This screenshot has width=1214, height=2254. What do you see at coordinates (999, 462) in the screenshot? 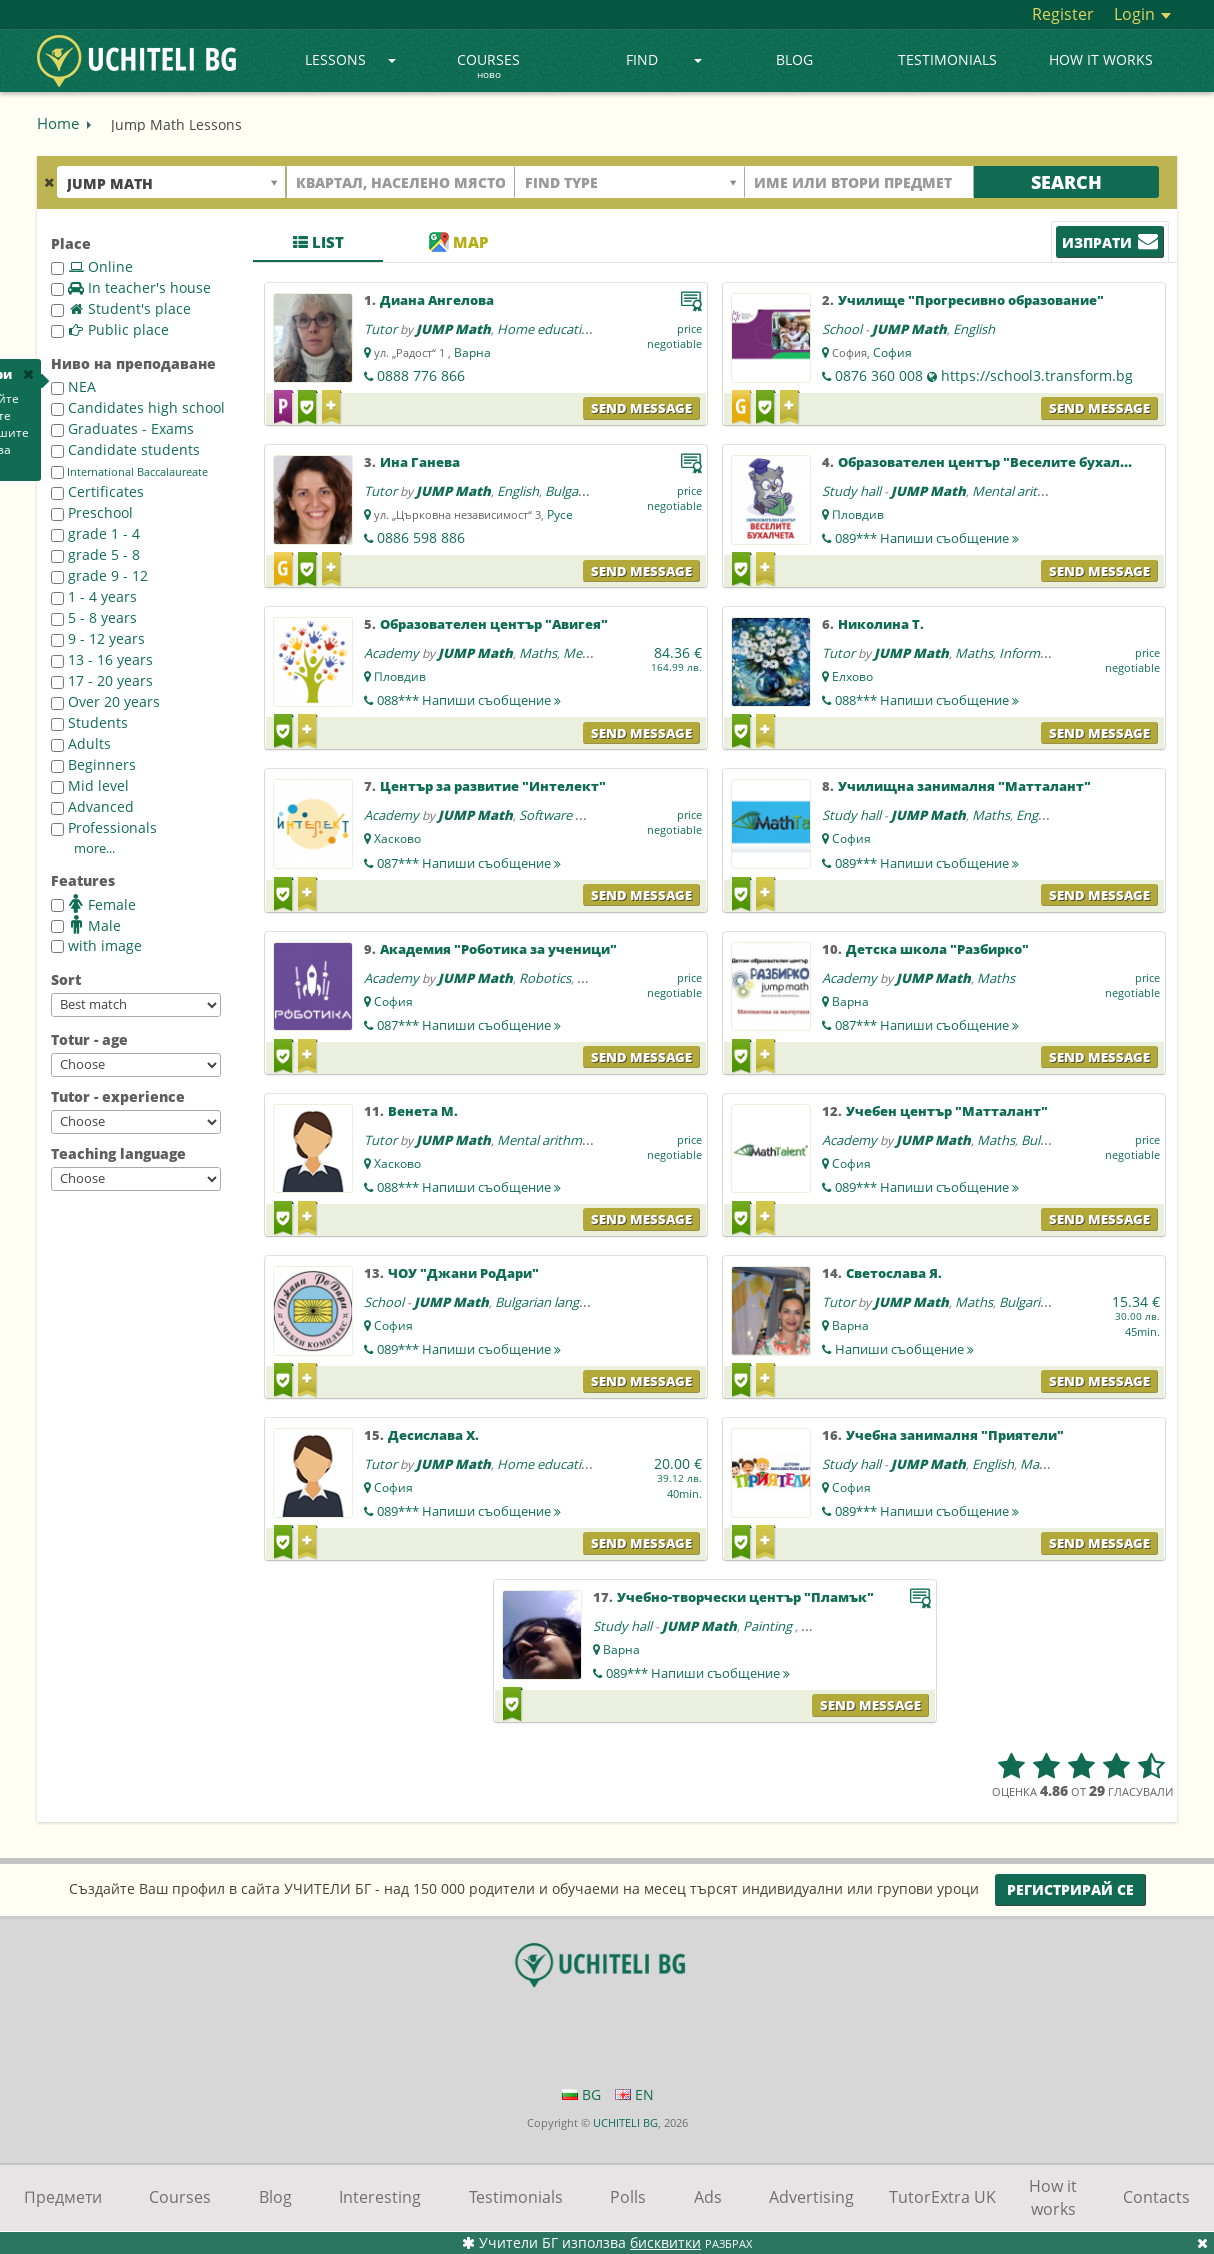
I see `Образователен център "Веселите бухалчета"` at bounding box center [999, 462].